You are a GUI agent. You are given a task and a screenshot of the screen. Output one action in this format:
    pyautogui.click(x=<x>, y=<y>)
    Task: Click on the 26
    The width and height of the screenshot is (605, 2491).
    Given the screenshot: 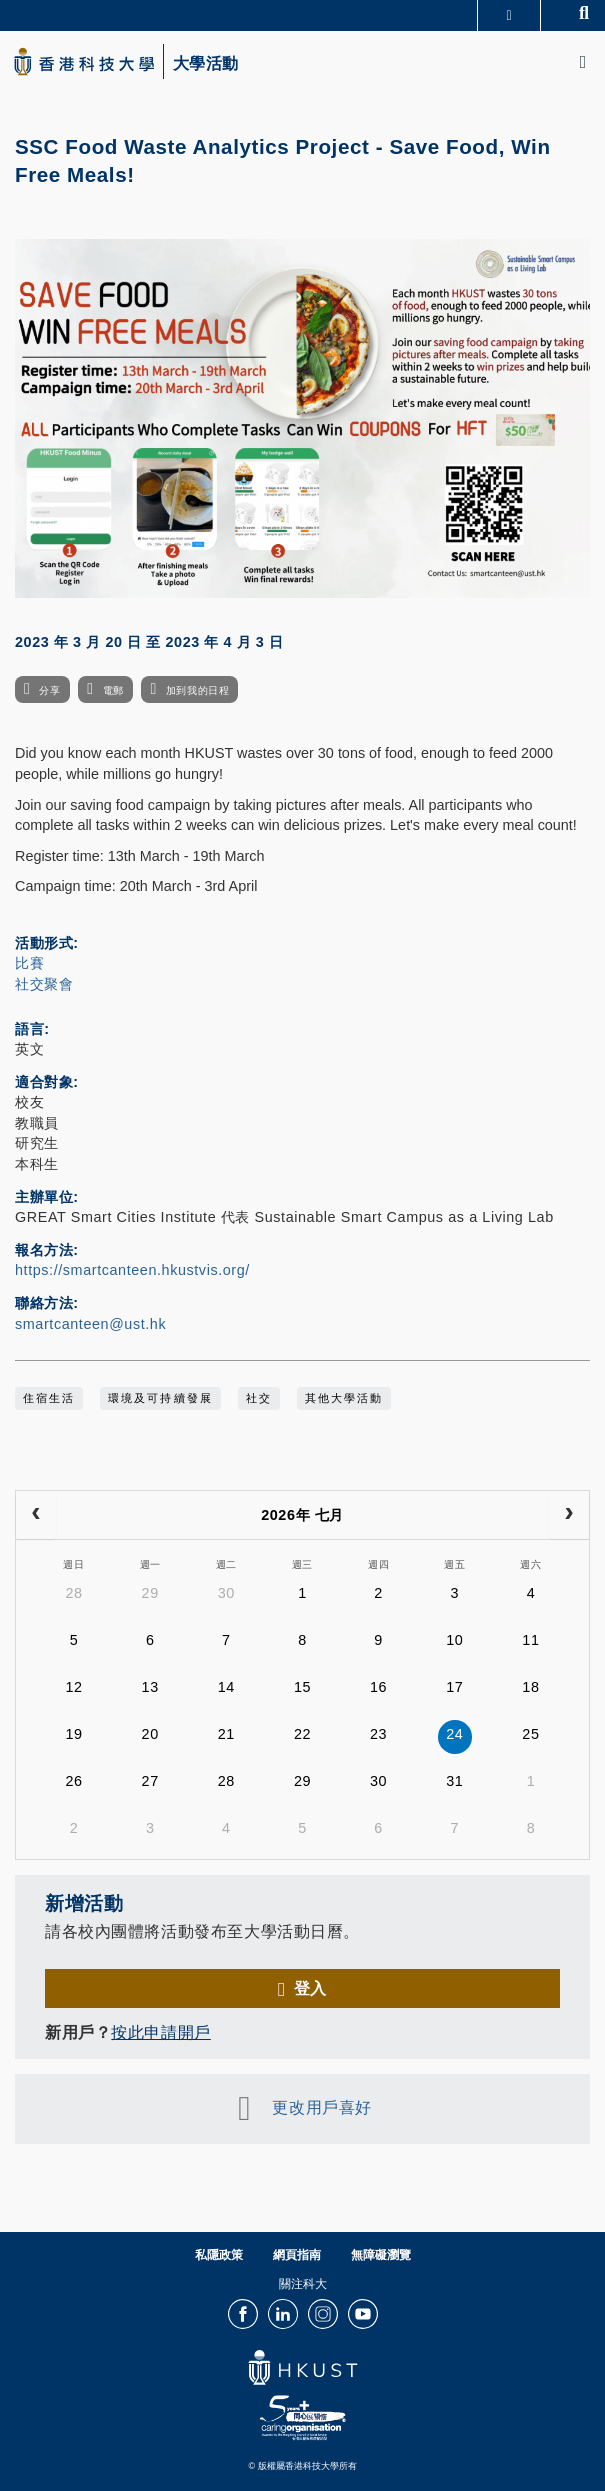 What is the action you would take?
    pyautogui.click(x=73, y=1781)
    